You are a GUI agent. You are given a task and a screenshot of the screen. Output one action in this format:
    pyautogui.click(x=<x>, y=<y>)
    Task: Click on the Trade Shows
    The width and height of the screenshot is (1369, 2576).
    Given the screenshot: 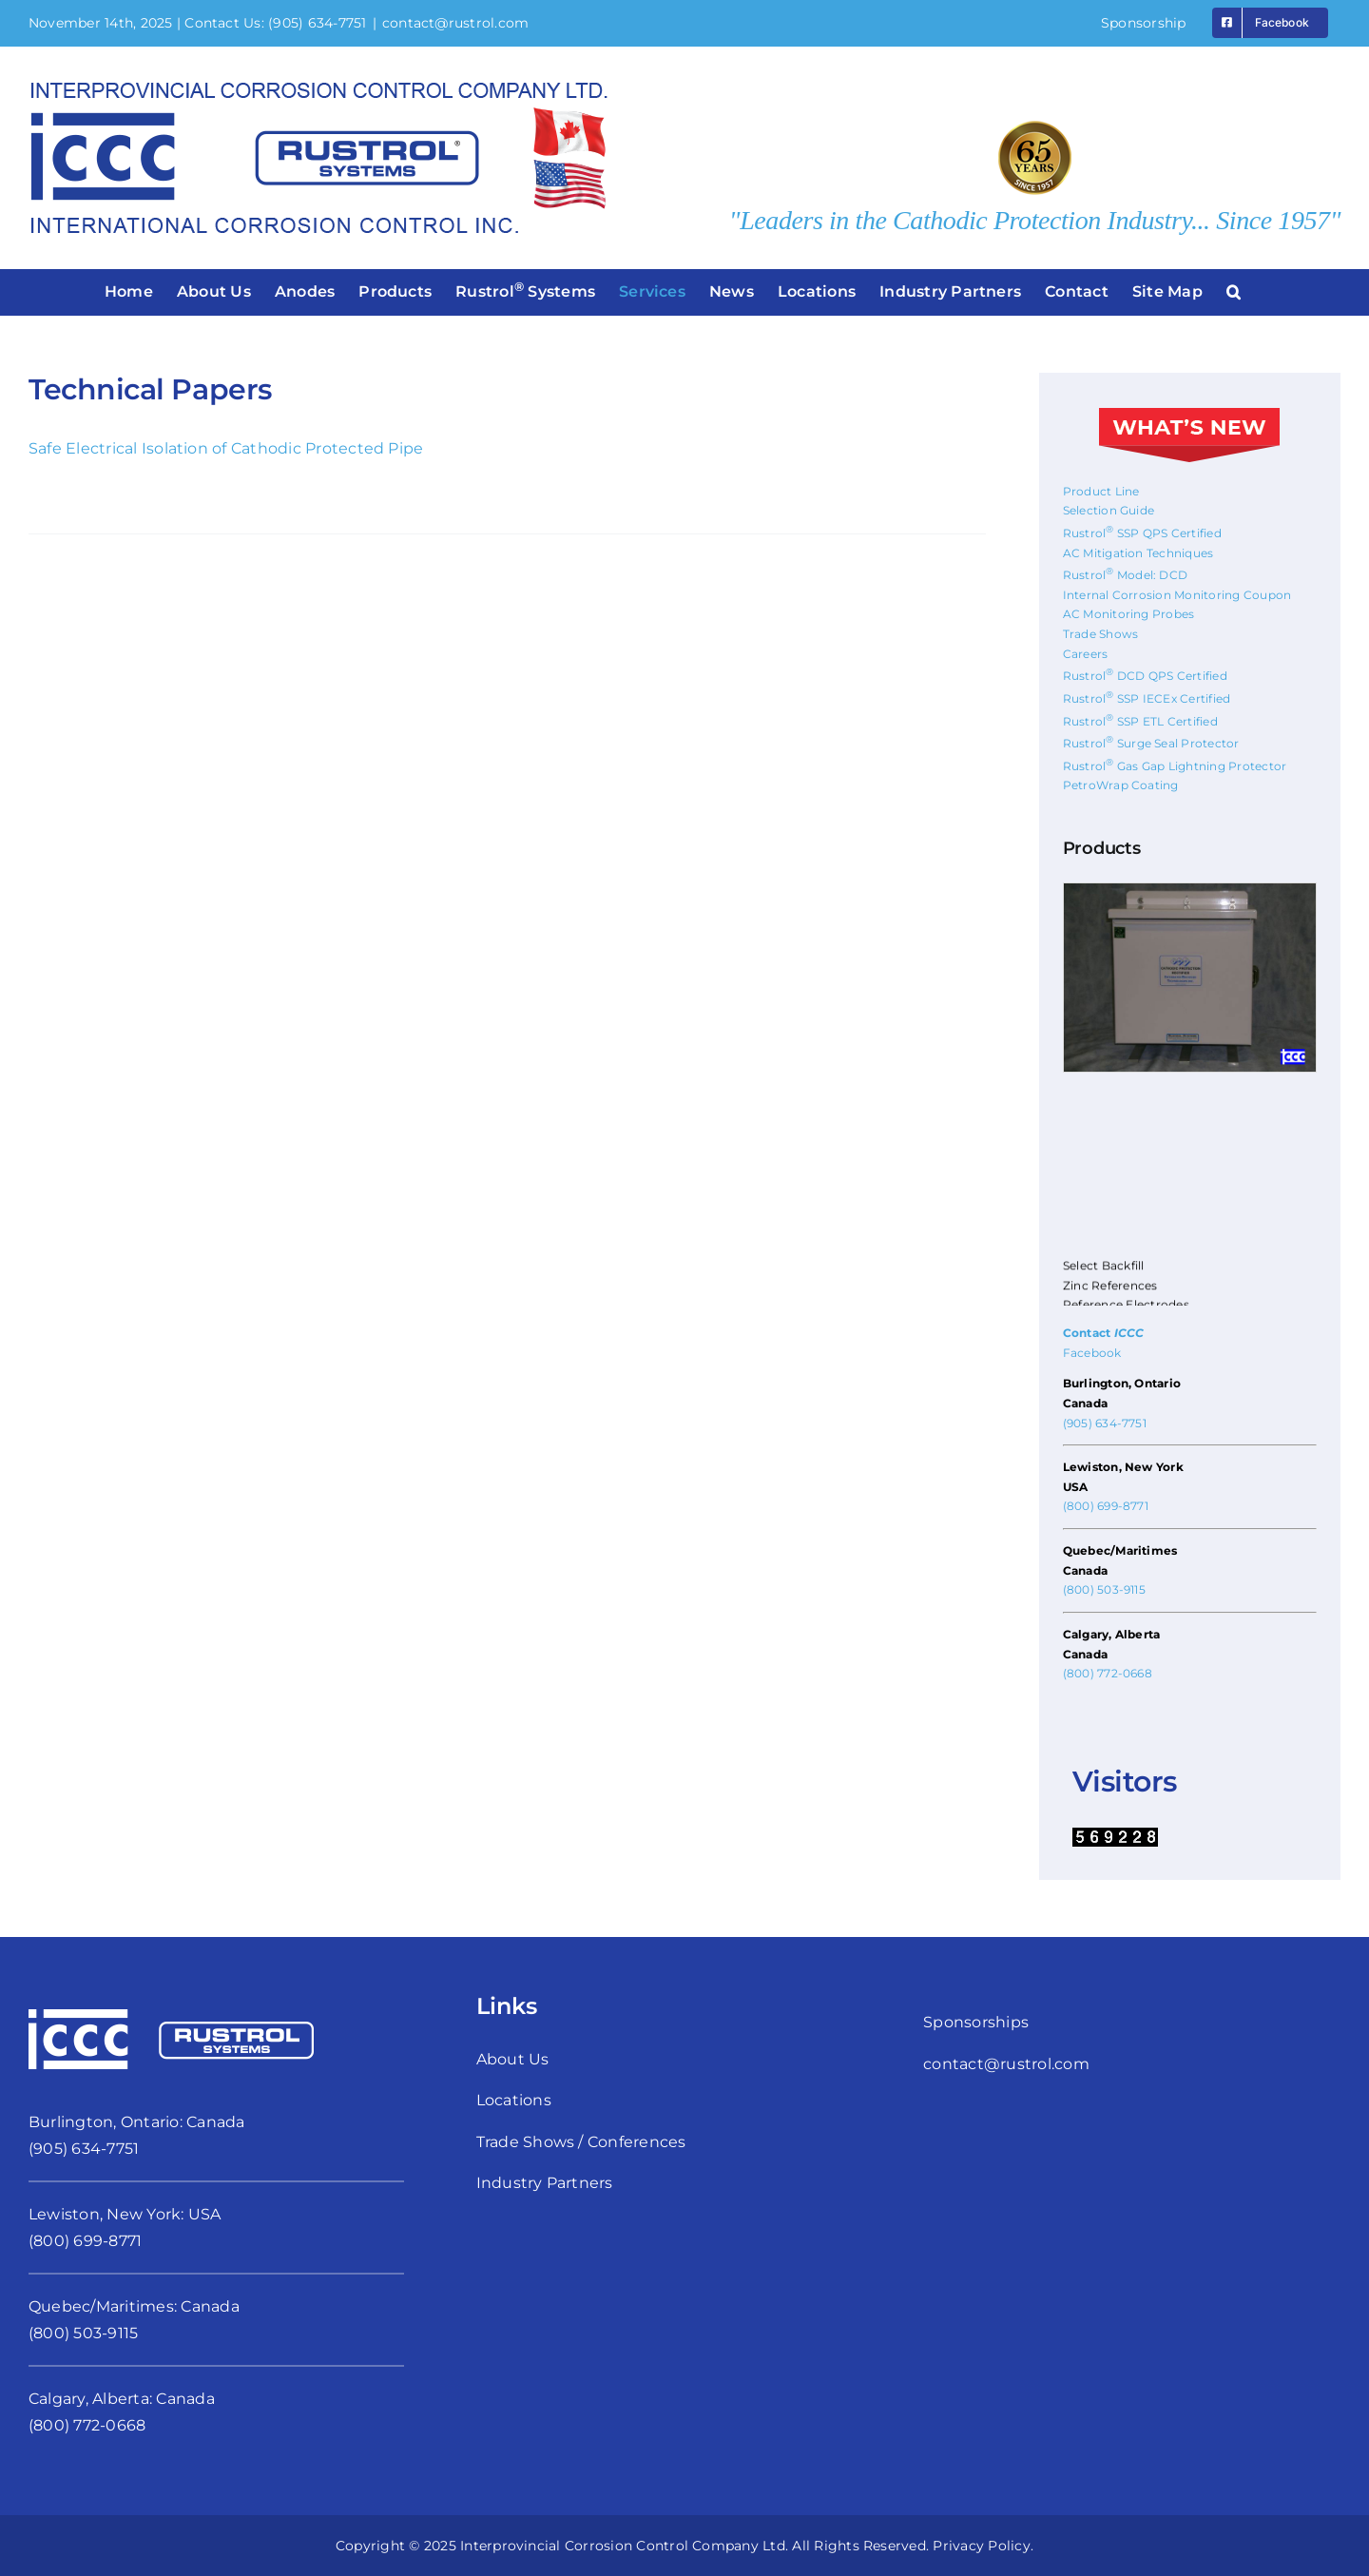 What is the action you would take?
    pyautogui.click(x=1101, y=634)
    